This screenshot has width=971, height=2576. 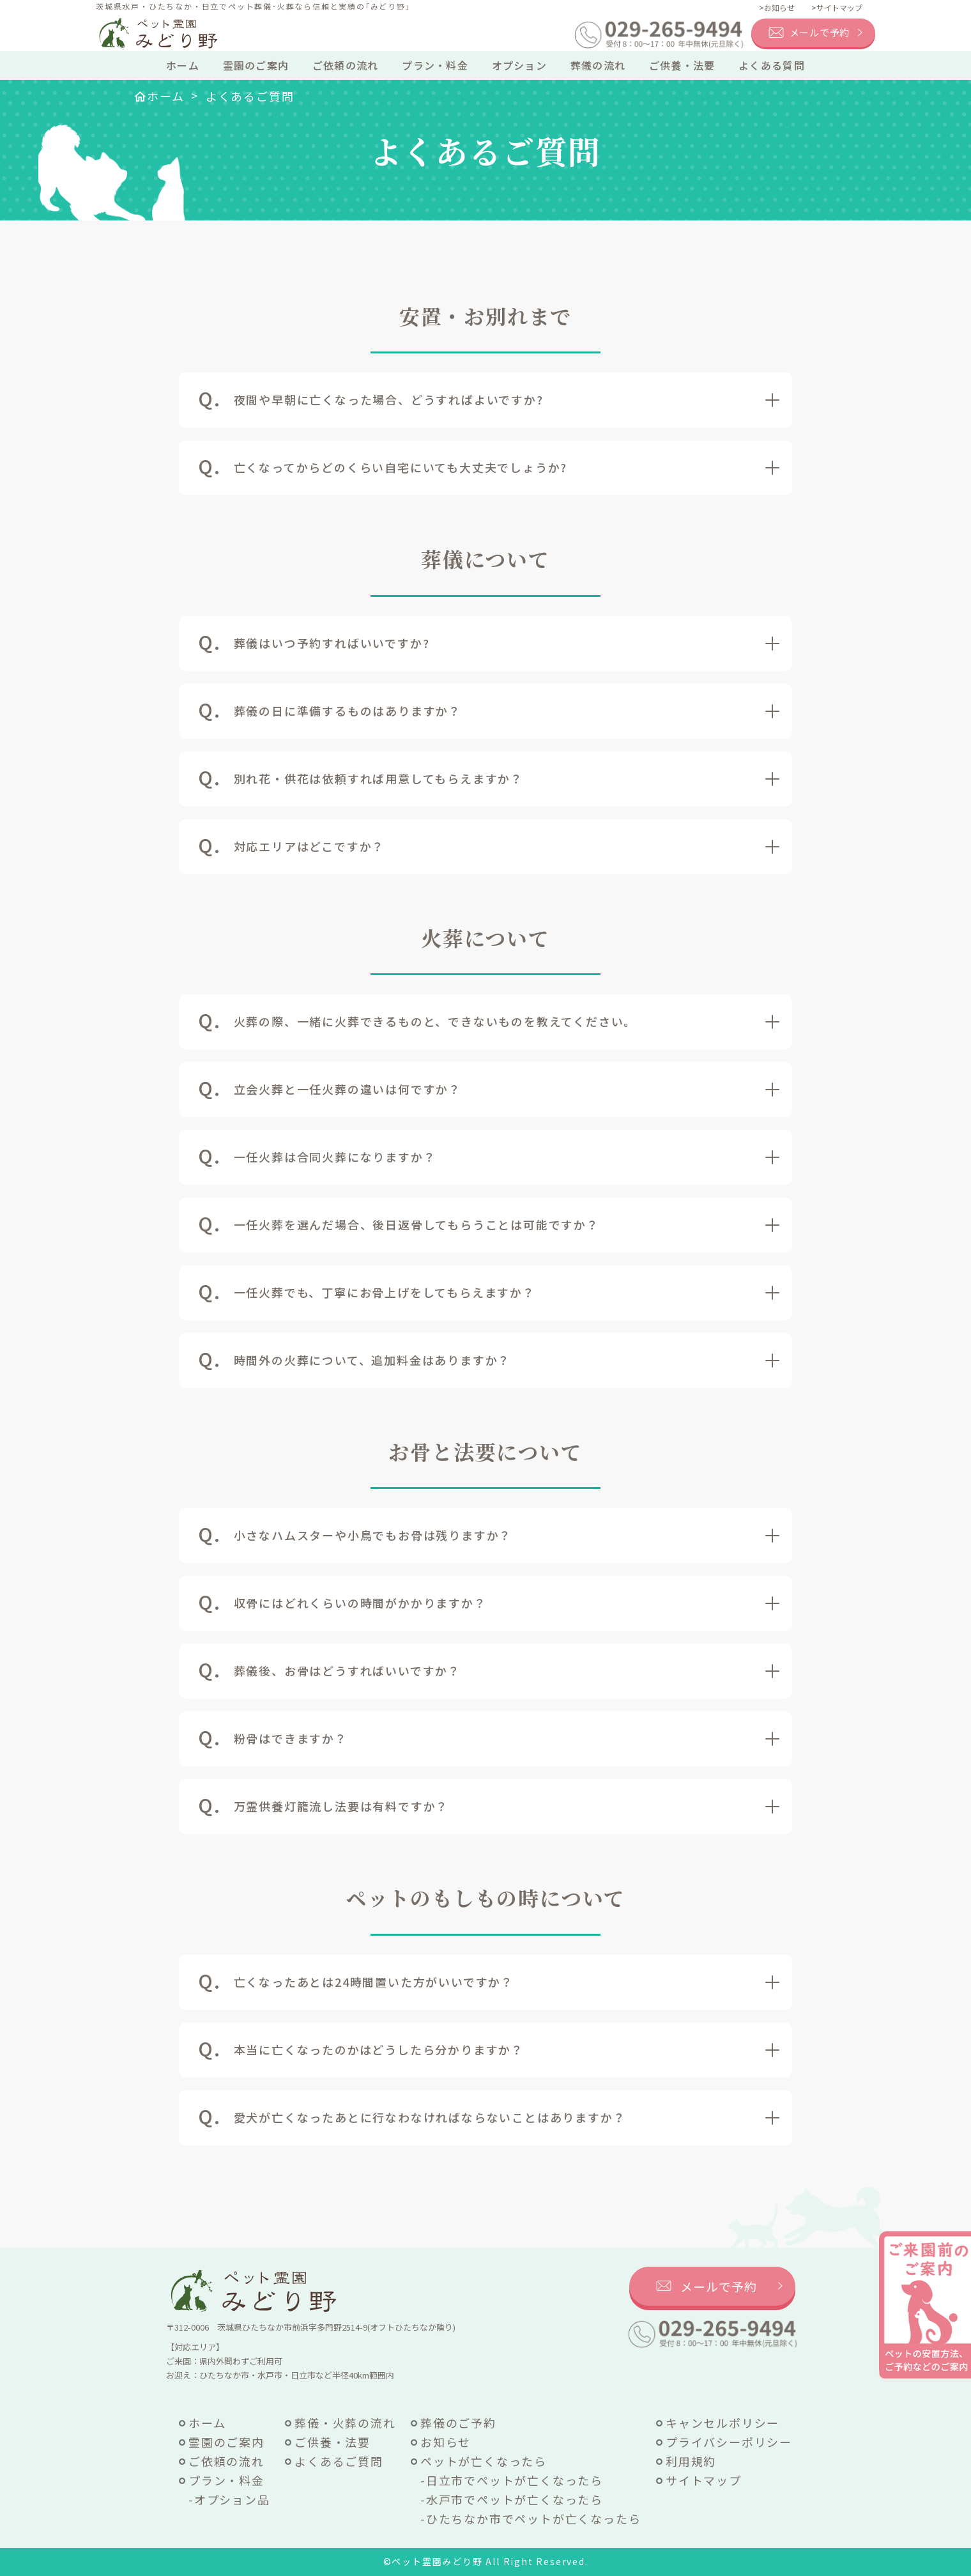 What do you see at coordinates (511, 2499) in the screenshot?
I see `-水戸市でペットが亡くなったら` at bounding box center [511, 2499].